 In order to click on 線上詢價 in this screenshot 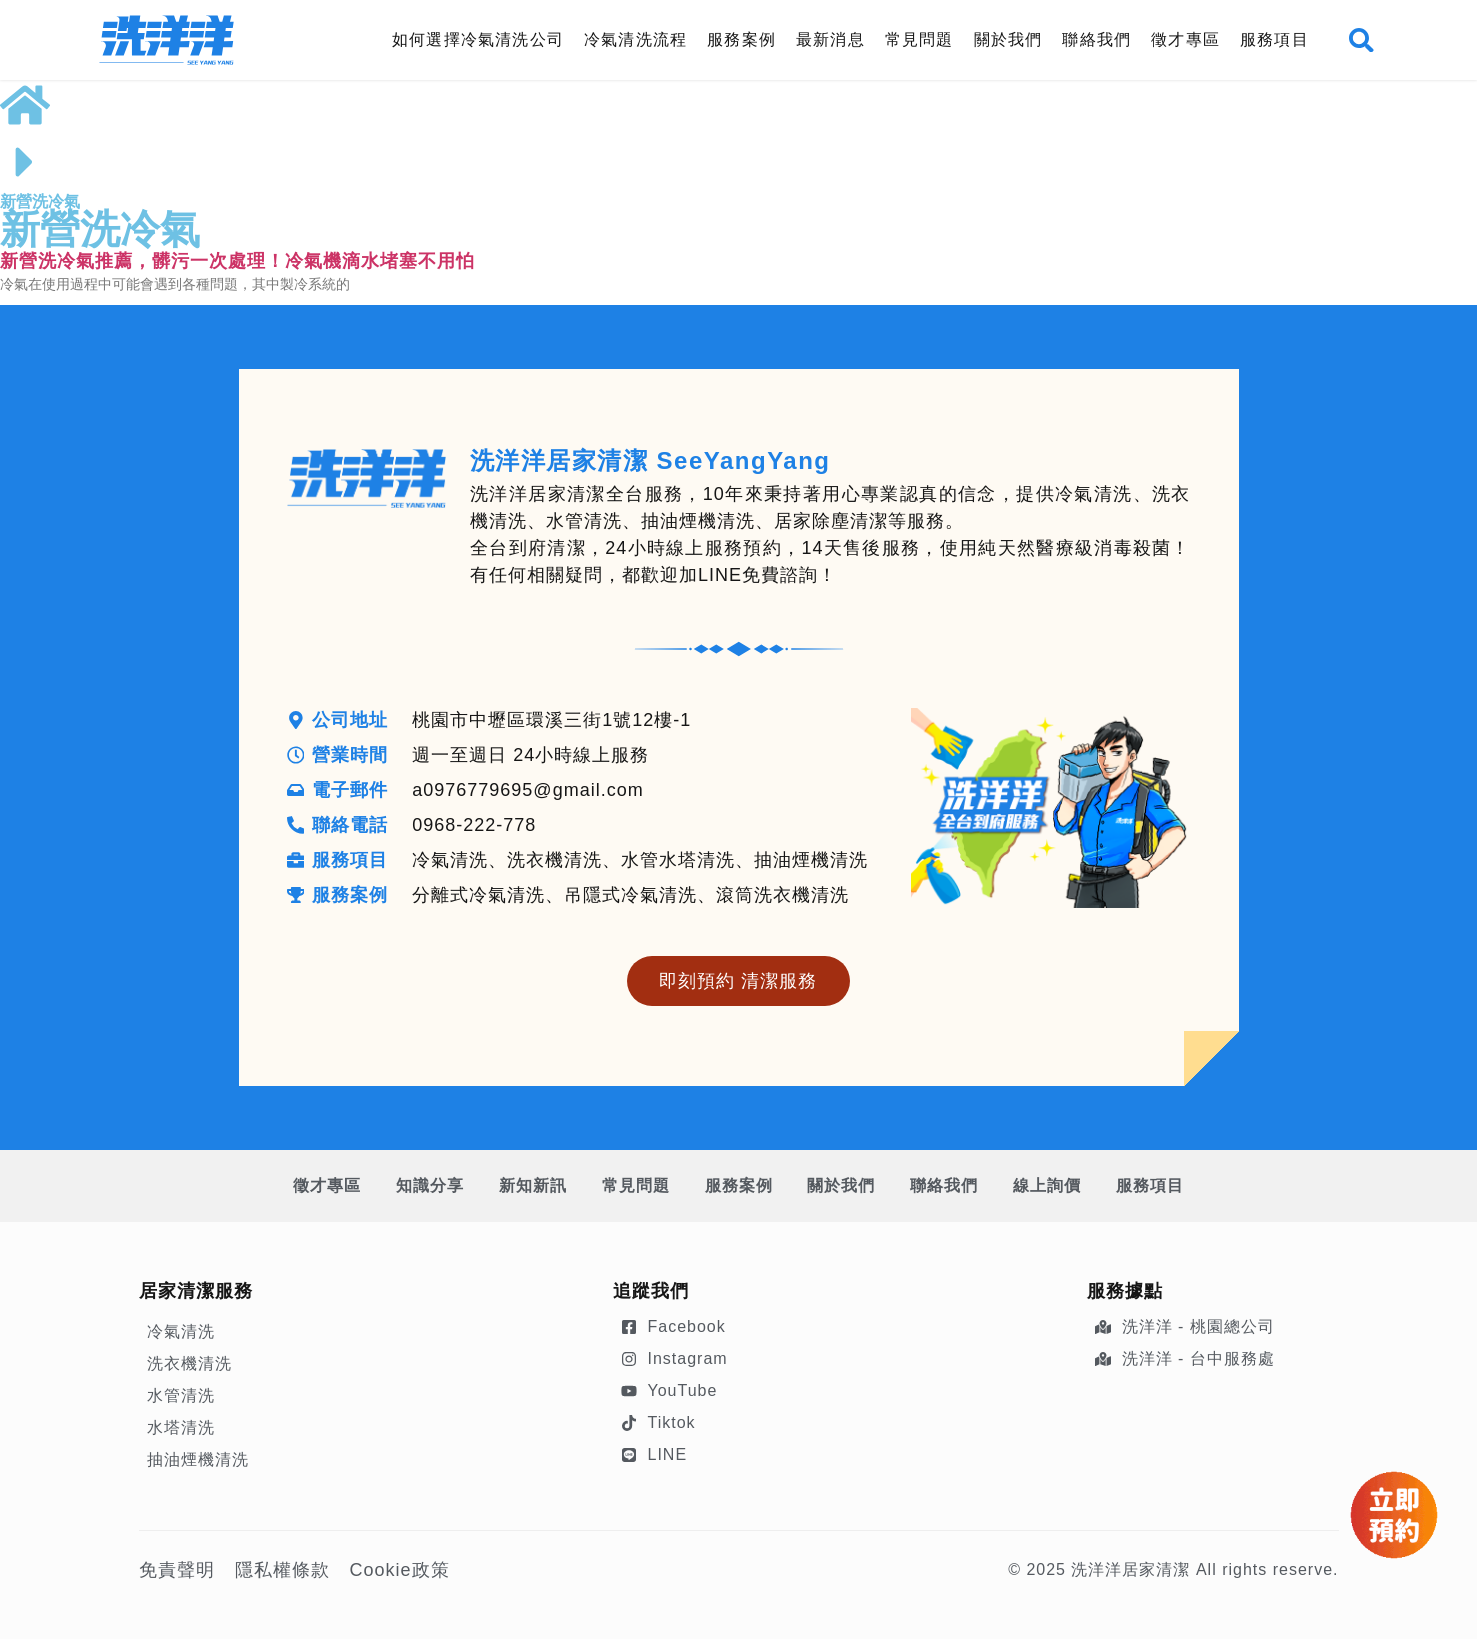, I will do `click(1051, 1185)`.